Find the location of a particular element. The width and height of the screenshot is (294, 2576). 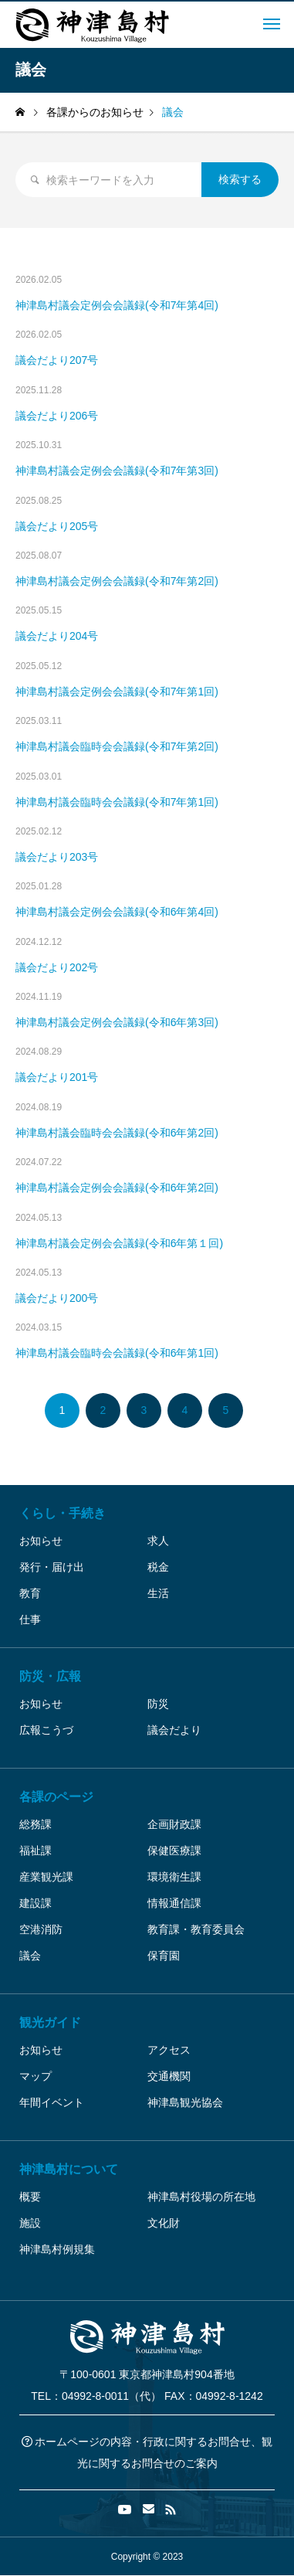

神津島村議会定例会会議録(令和6年第2回) is located at coordinates (116, 1187).